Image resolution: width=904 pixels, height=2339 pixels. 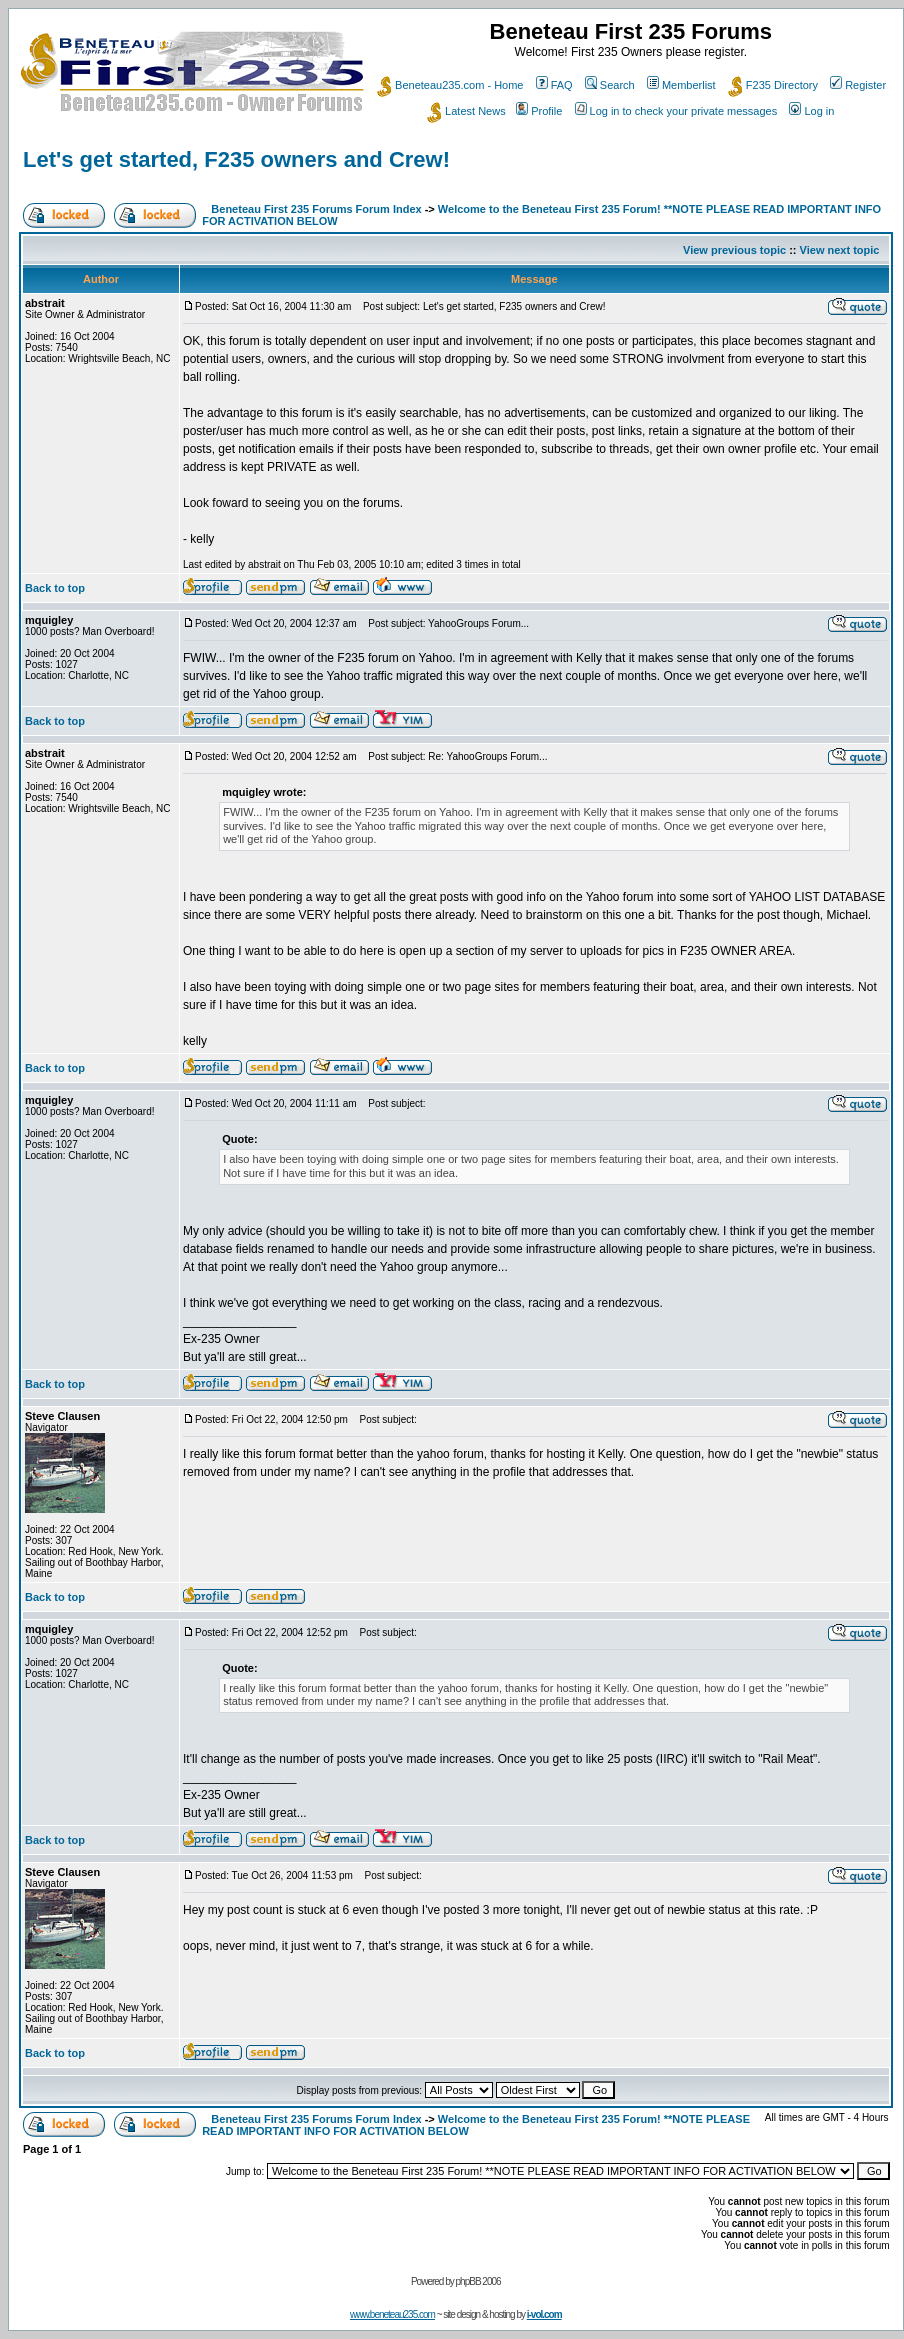 What do you see at coordinates (554, 85) in the screenshot?
I see `FAQ` at bounding box center [554, 85].